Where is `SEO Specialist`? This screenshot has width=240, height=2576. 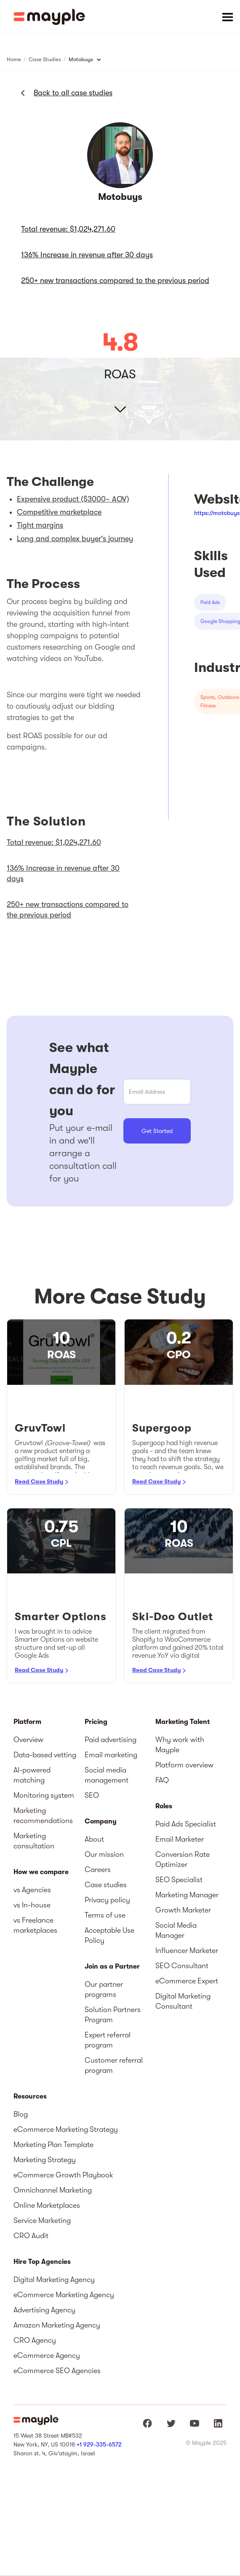
SEO Specialist is located at coordinates (179, 1879).